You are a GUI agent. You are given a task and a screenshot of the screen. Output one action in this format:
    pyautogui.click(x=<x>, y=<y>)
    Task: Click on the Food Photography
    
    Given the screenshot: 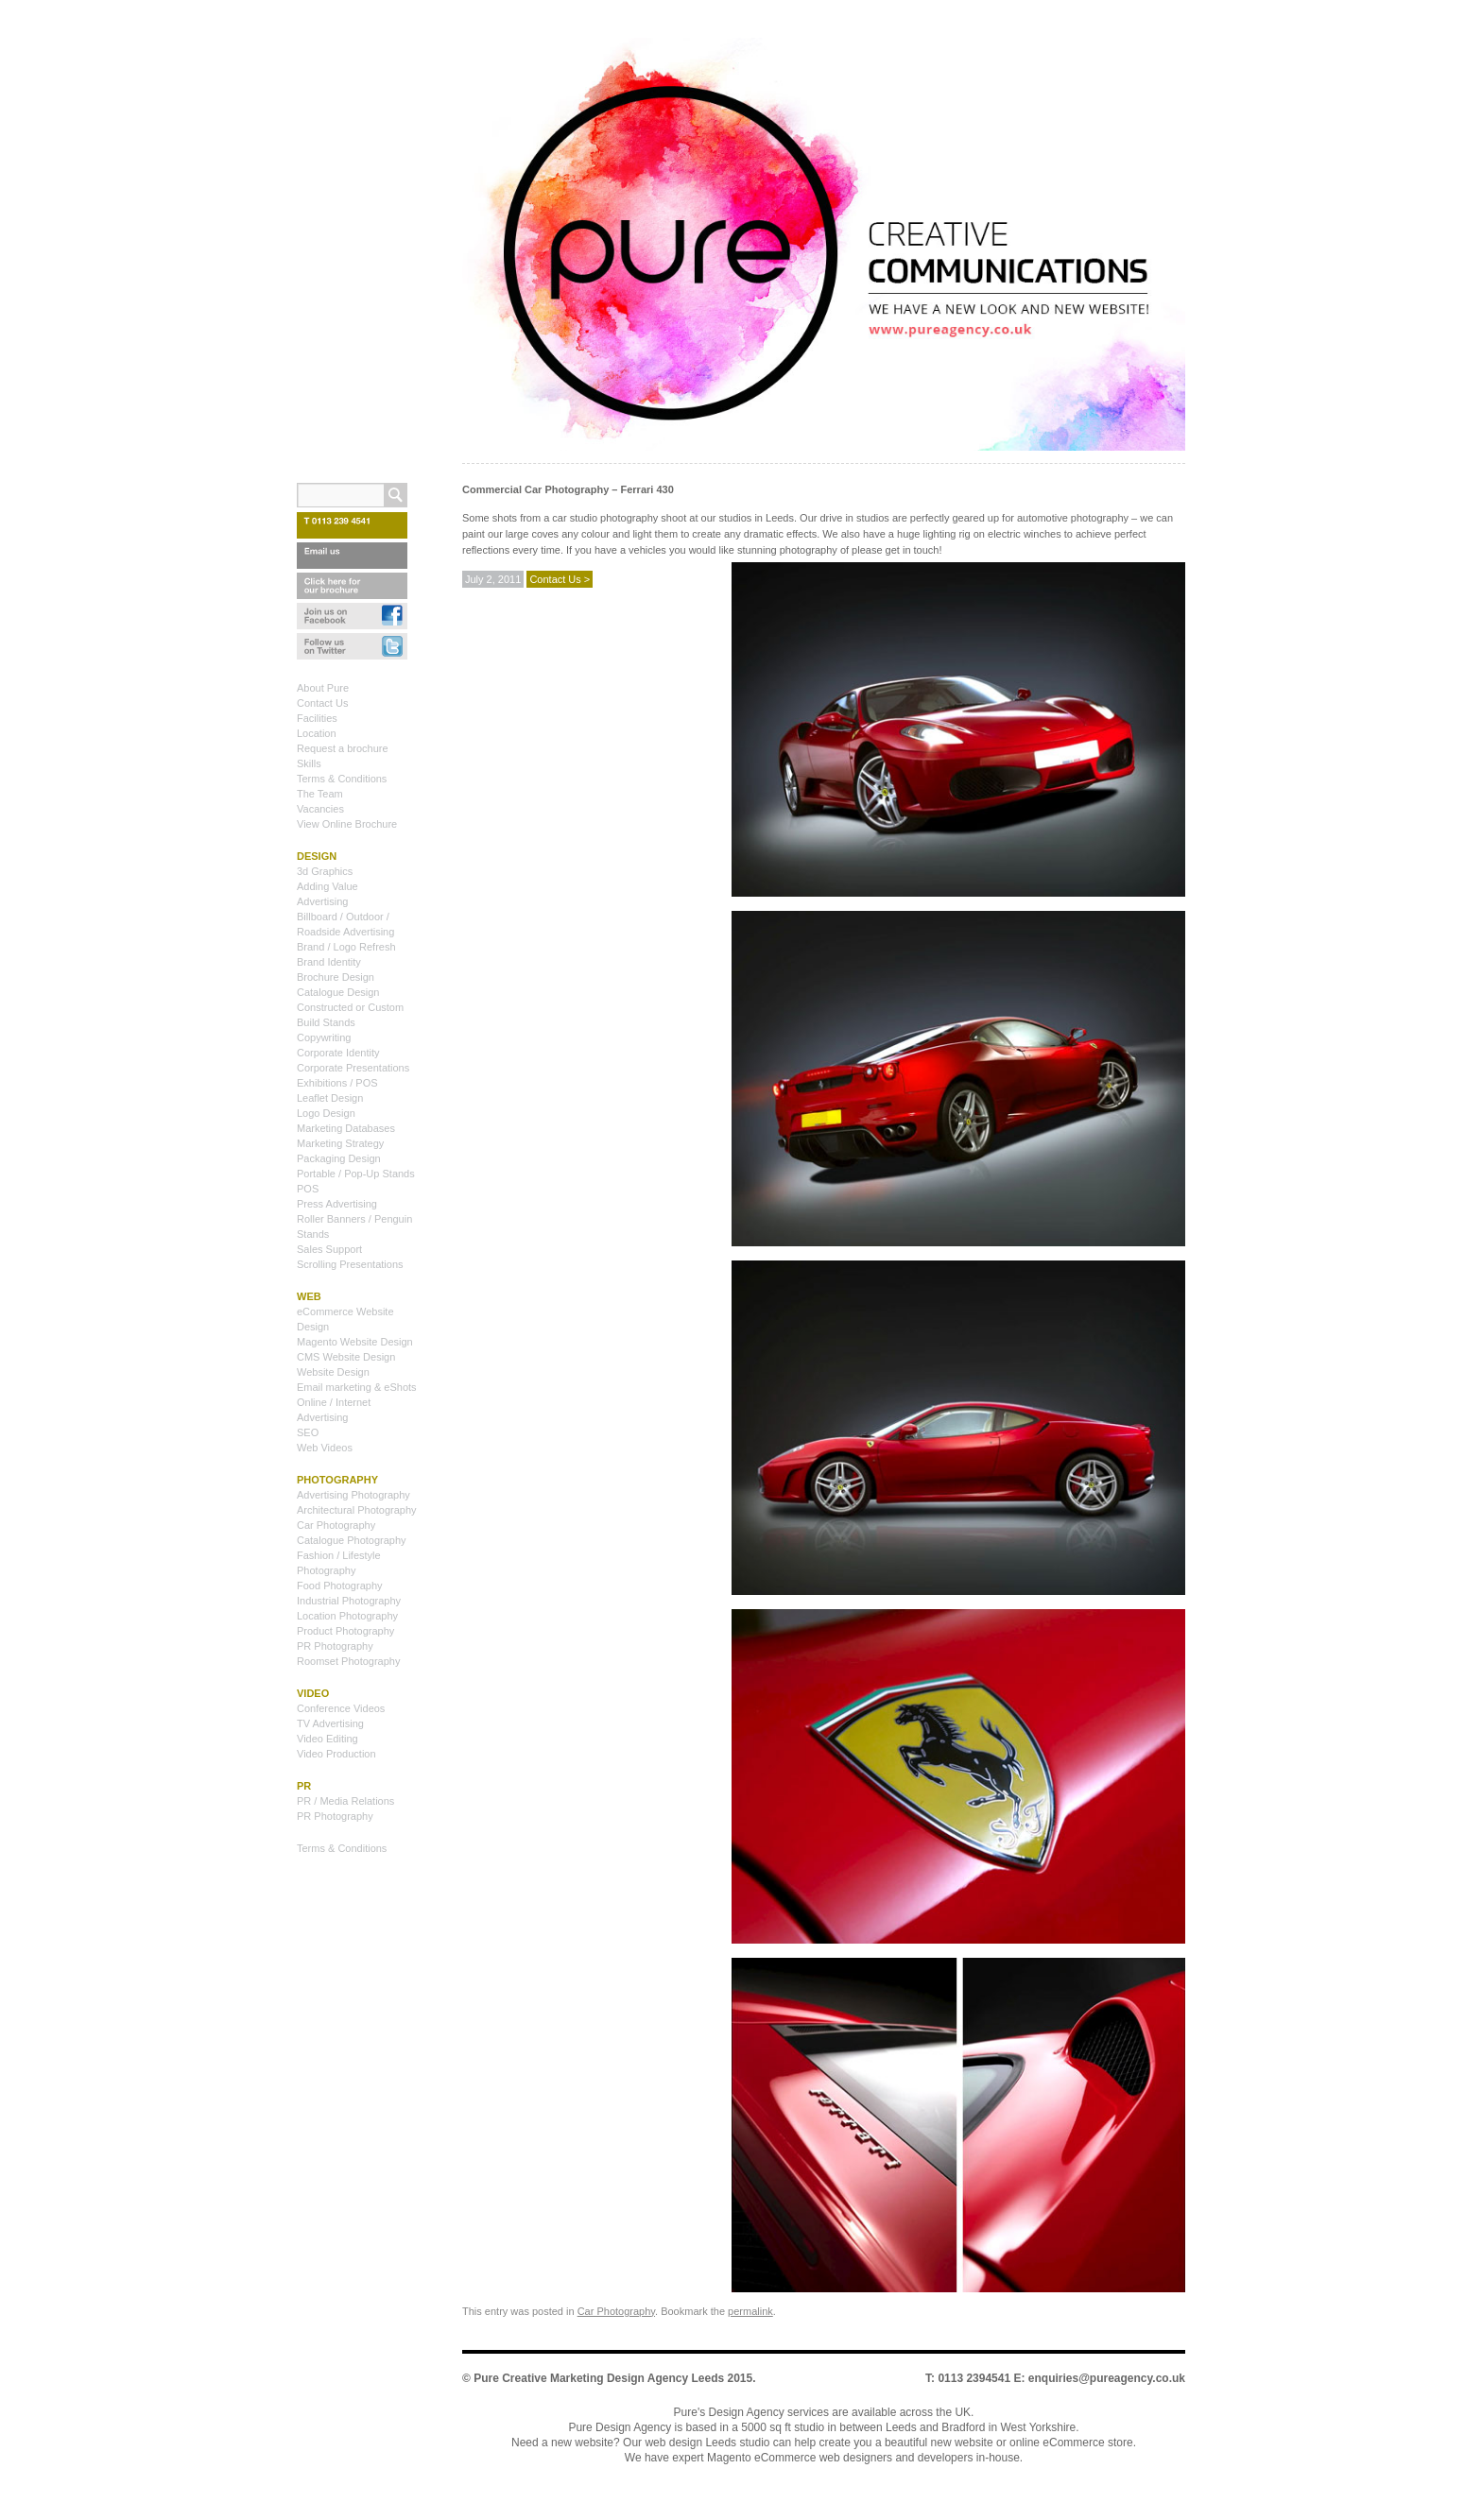 What is the action you would take?
    pyautogui.click(x=340, y=1585)
    